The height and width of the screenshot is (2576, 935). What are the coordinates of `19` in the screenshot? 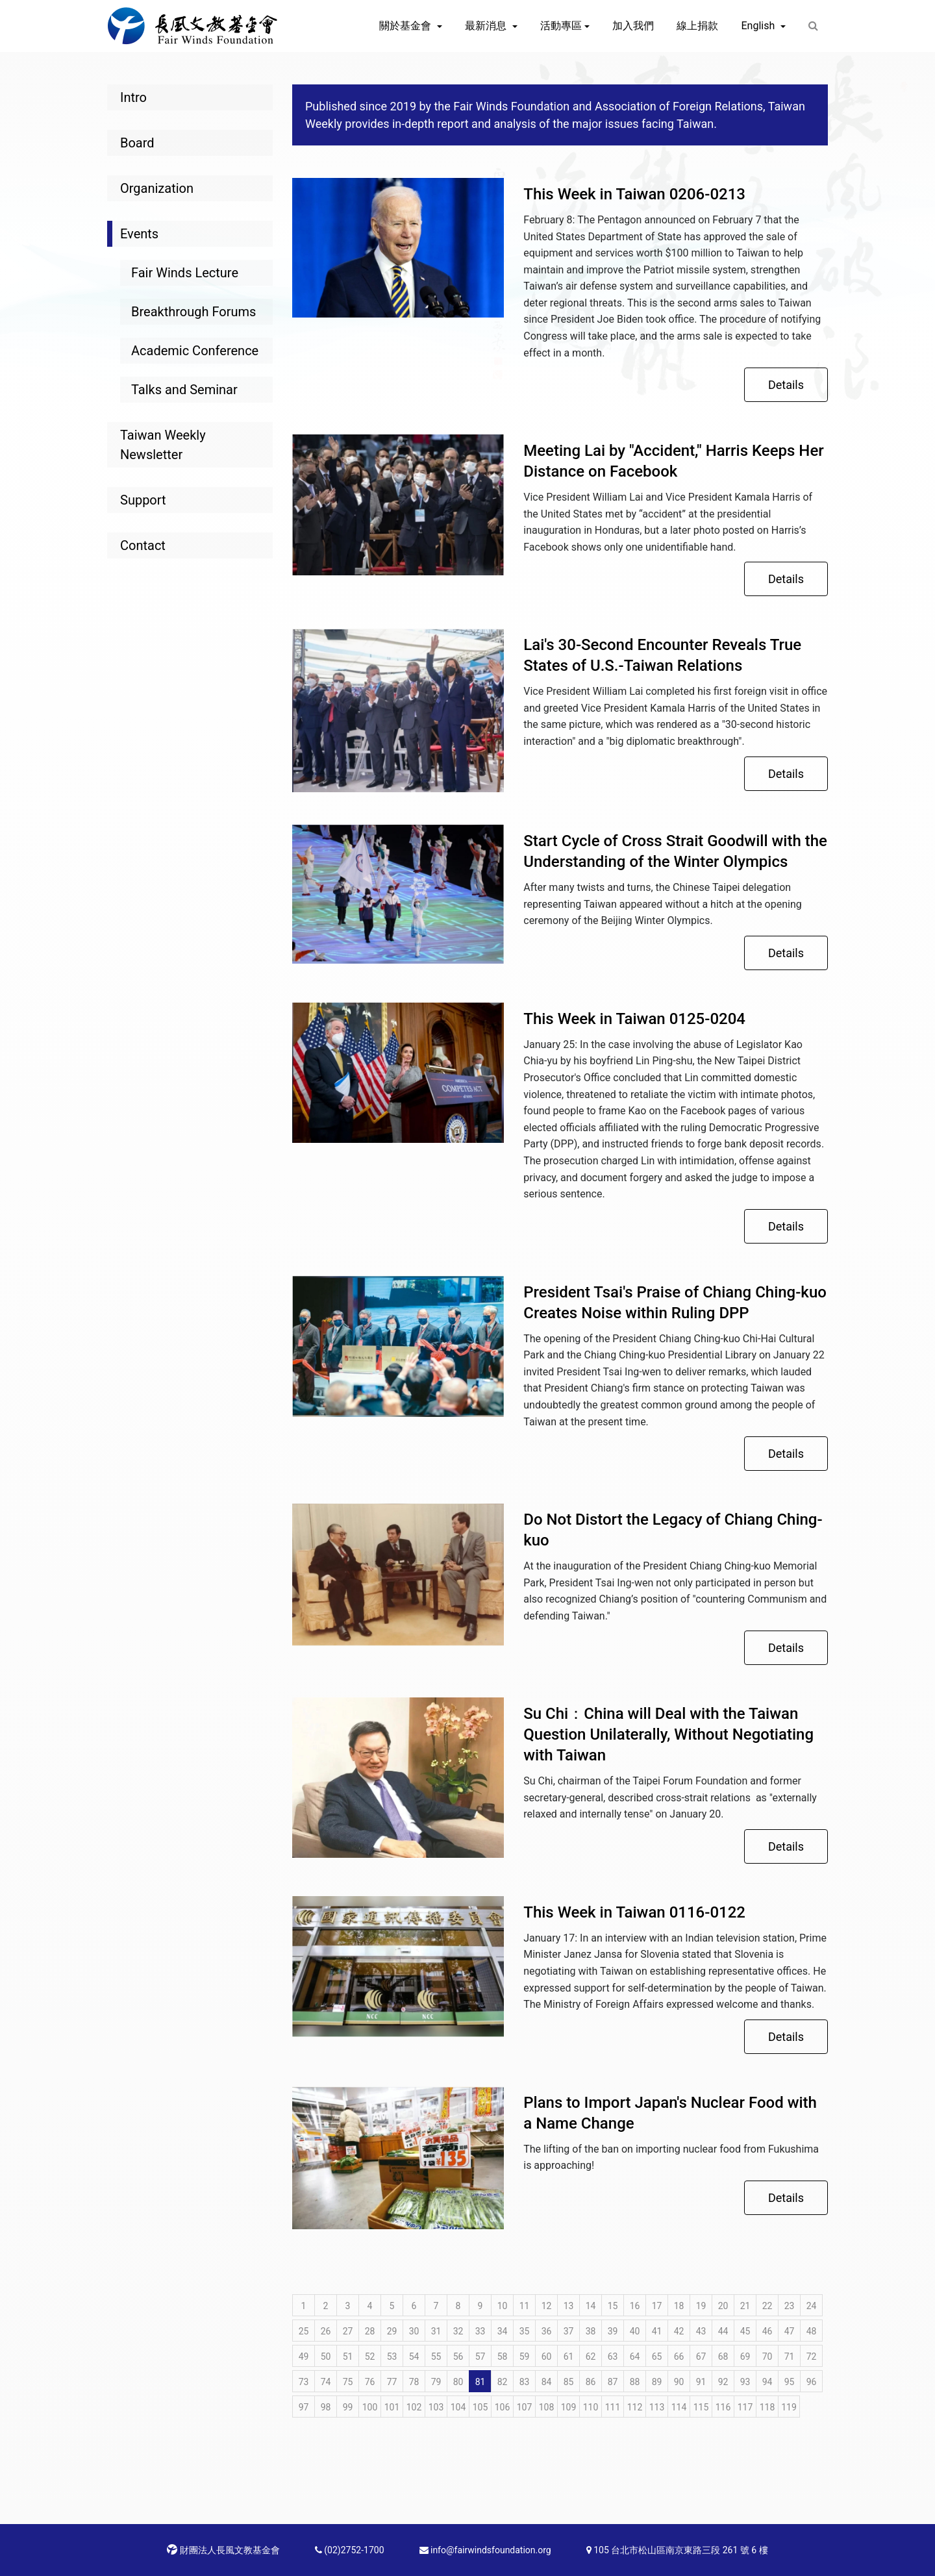 It's located at (701, 2306).